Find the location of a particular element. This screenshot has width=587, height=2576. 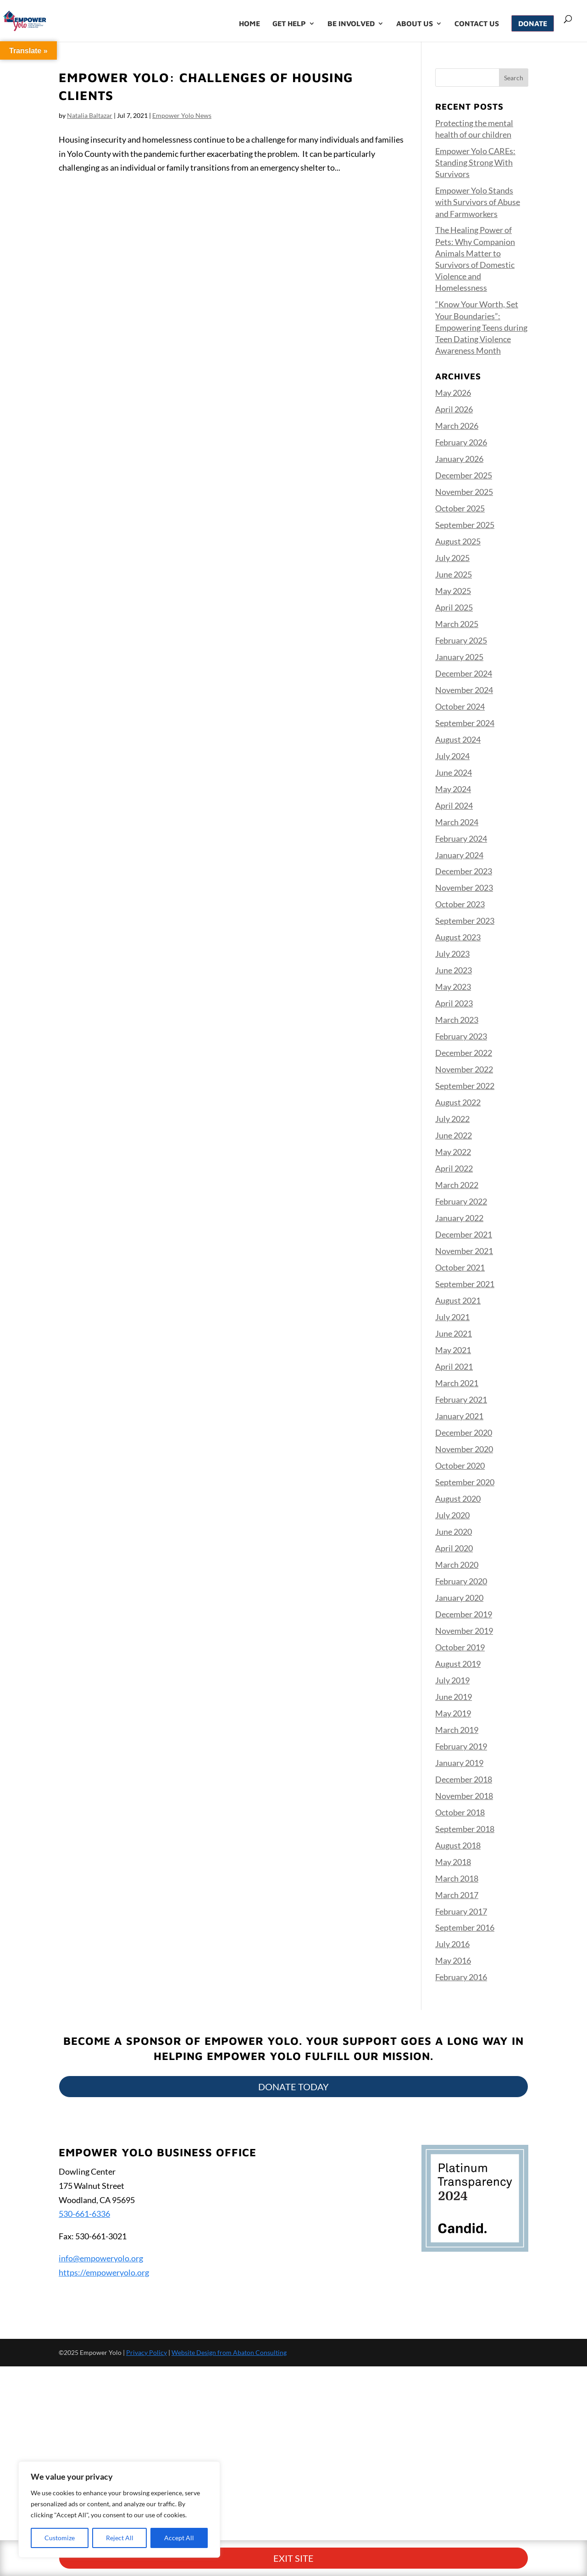

October 2024 [link] is located at coordinates (460, 706).